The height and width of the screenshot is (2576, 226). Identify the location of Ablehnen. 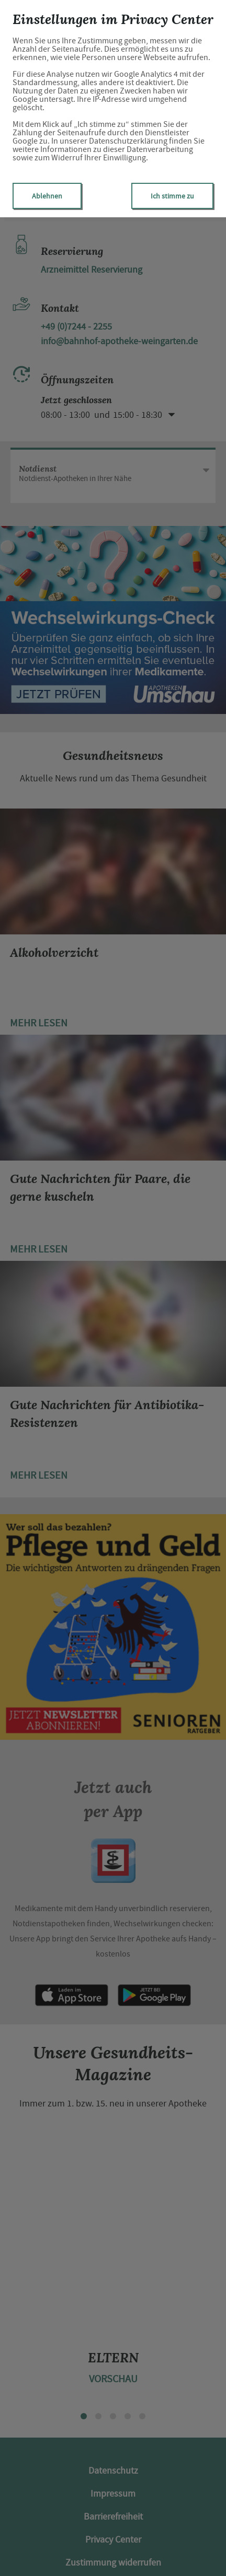
(47, 196).